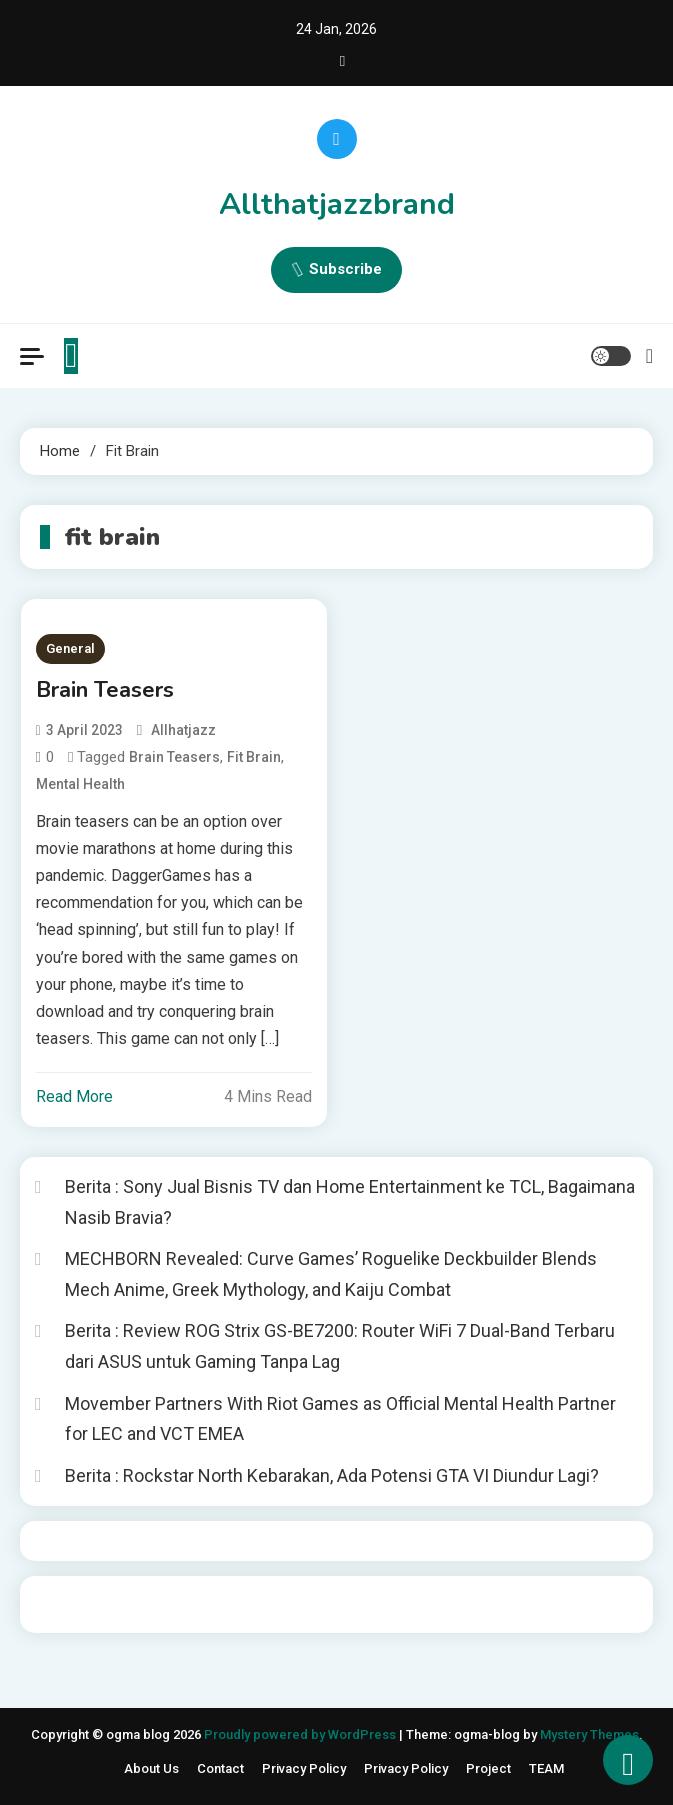  I want to click on situs togel, so click(69, 1604).